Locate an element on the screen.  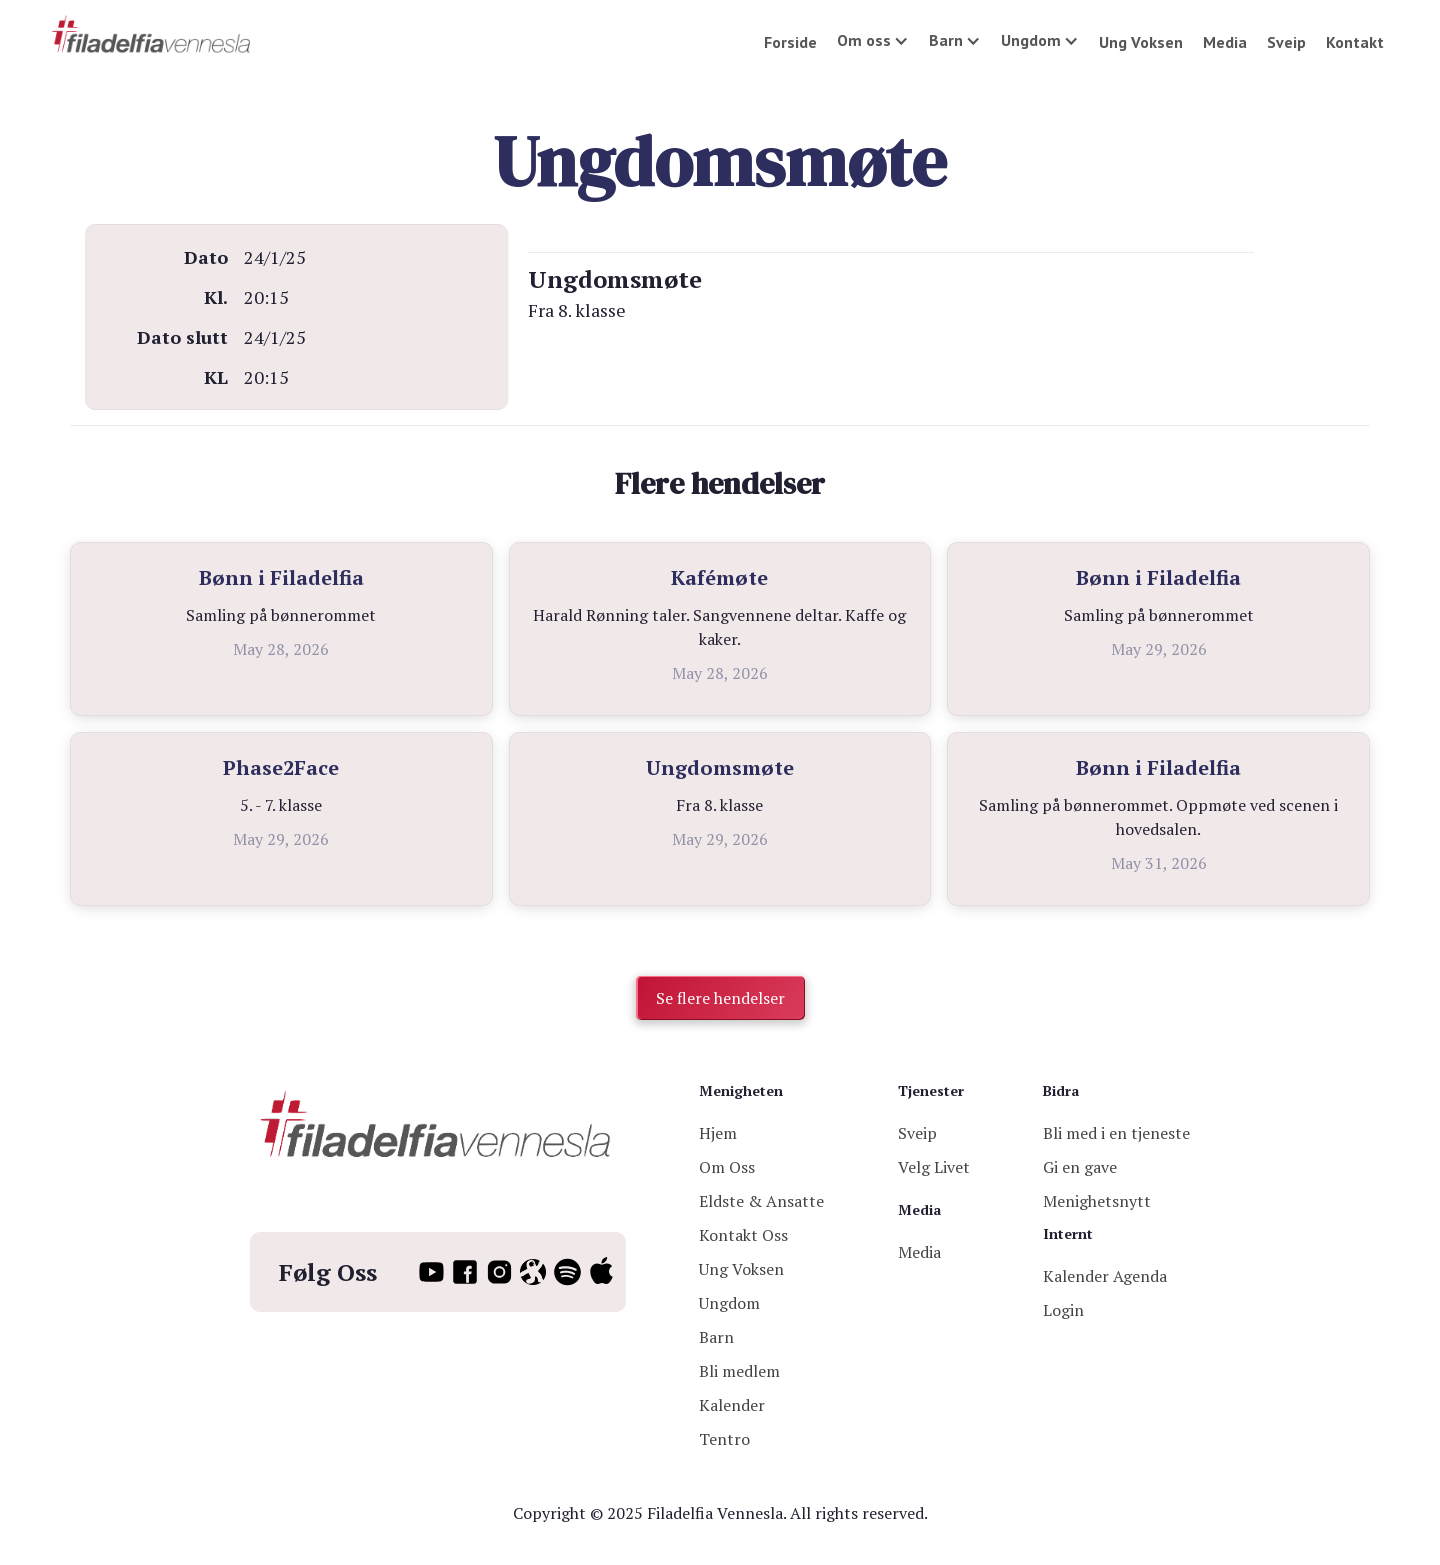
Bli med i en tjeneste is located at coordinates (1116, 1133).